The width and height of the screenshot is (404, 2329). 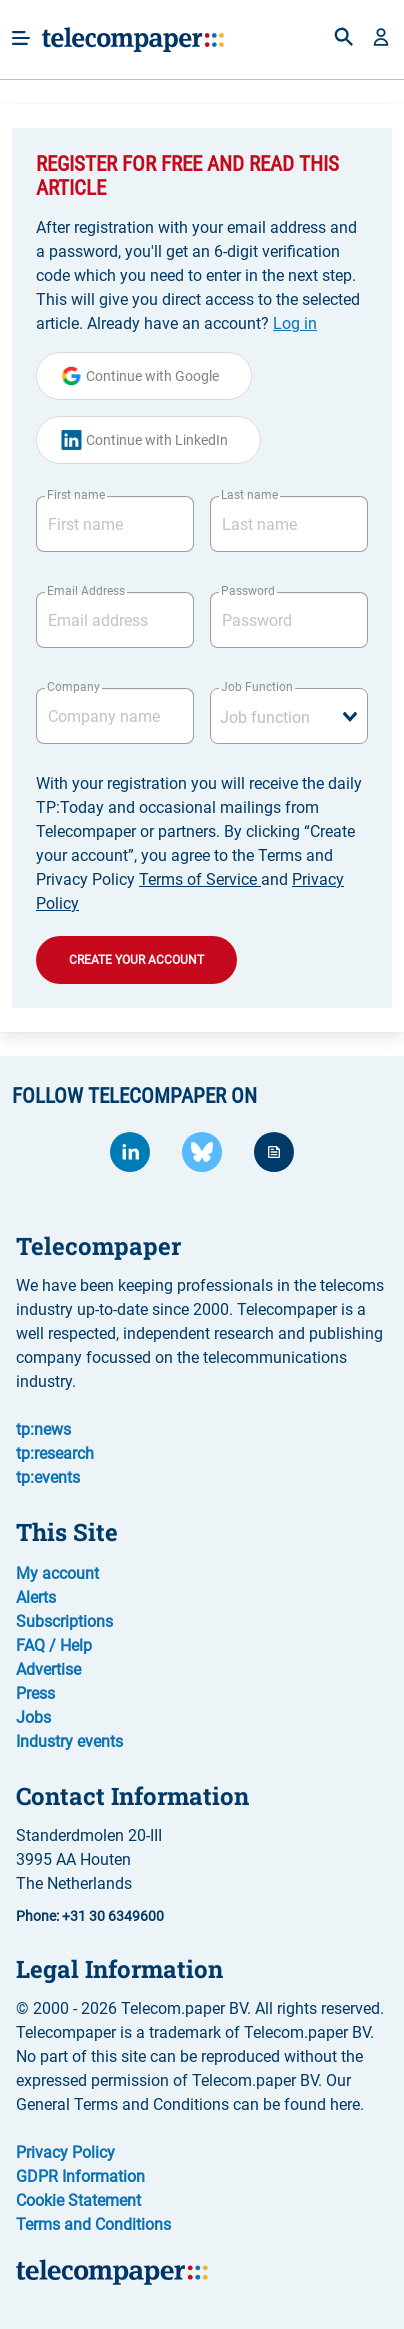 What do you see at coordinates (289, 716) in the screenshot?
I see `[combobox]` at bounding box center [289, 716].